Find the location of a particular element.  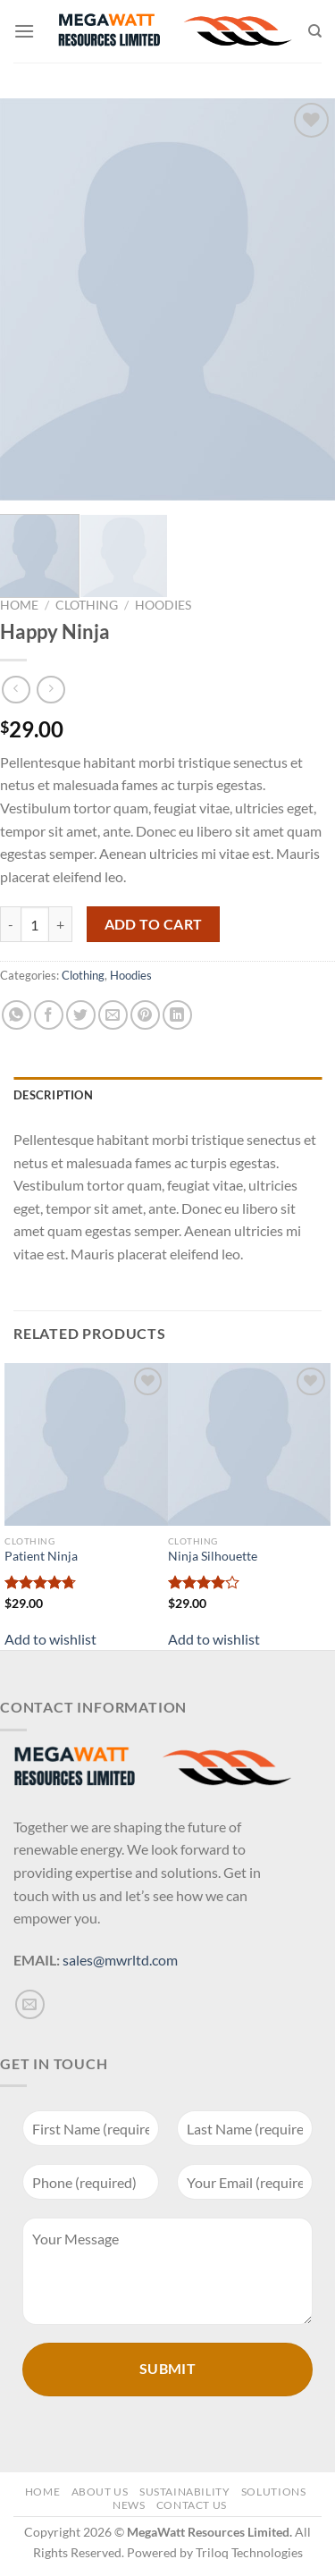

[Product quantity] is located at coordinates (35, 924).